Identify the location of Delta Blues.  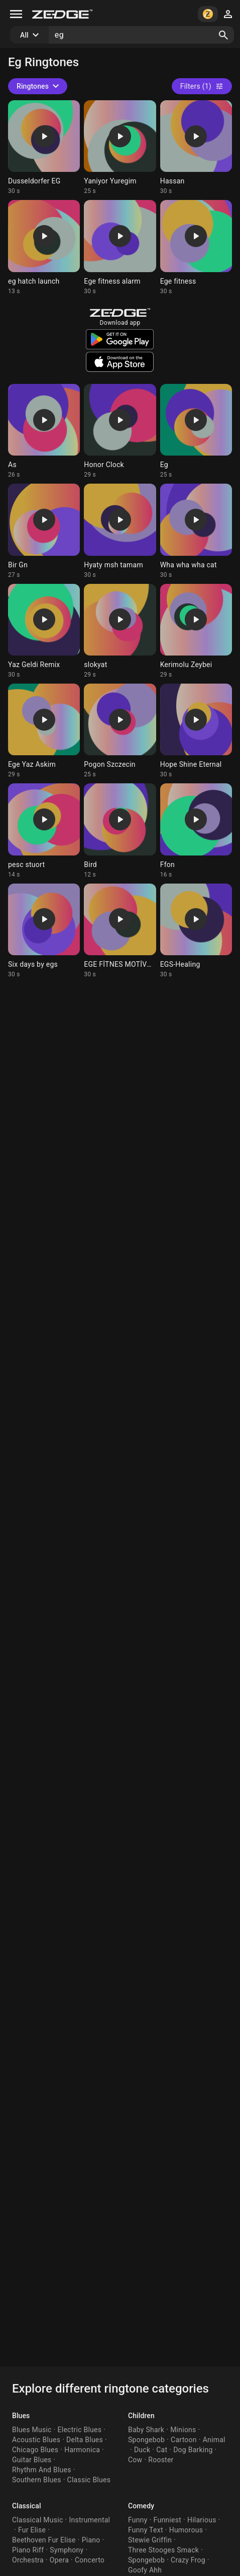
(84, 2440).